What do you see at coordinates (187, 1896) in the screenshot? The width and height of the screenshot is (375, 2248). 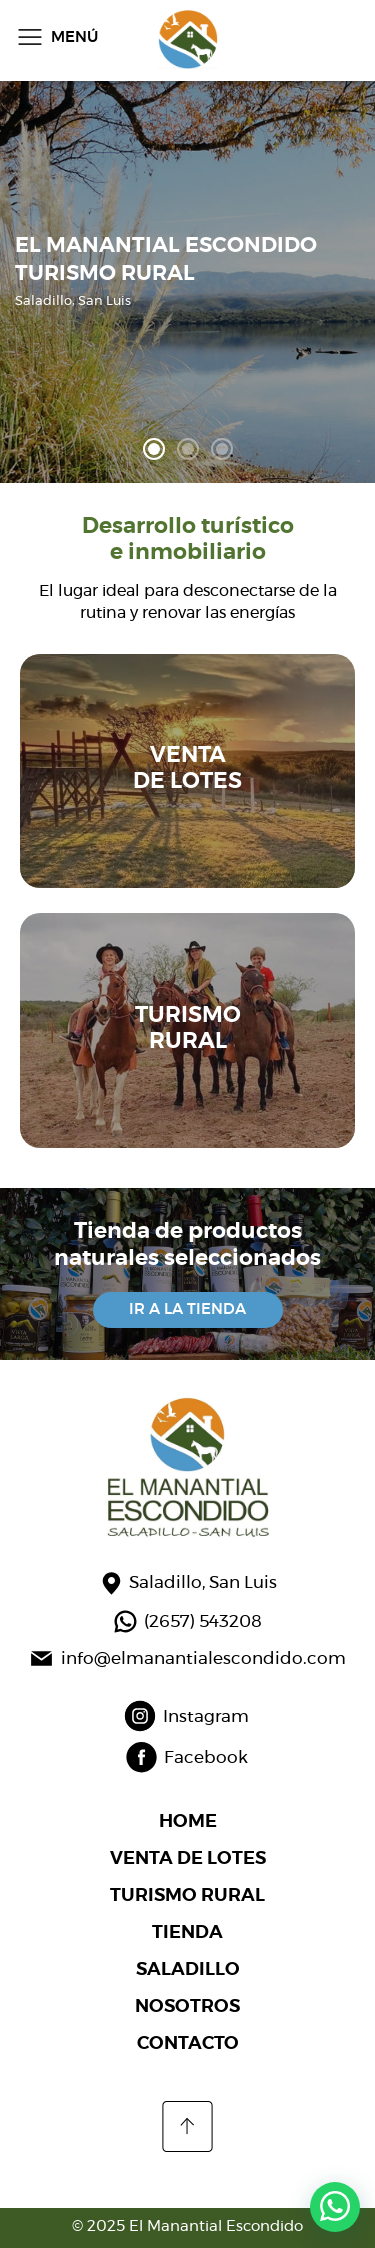 I see `TURISMO RURAL` at bounding box center [187, 1896].